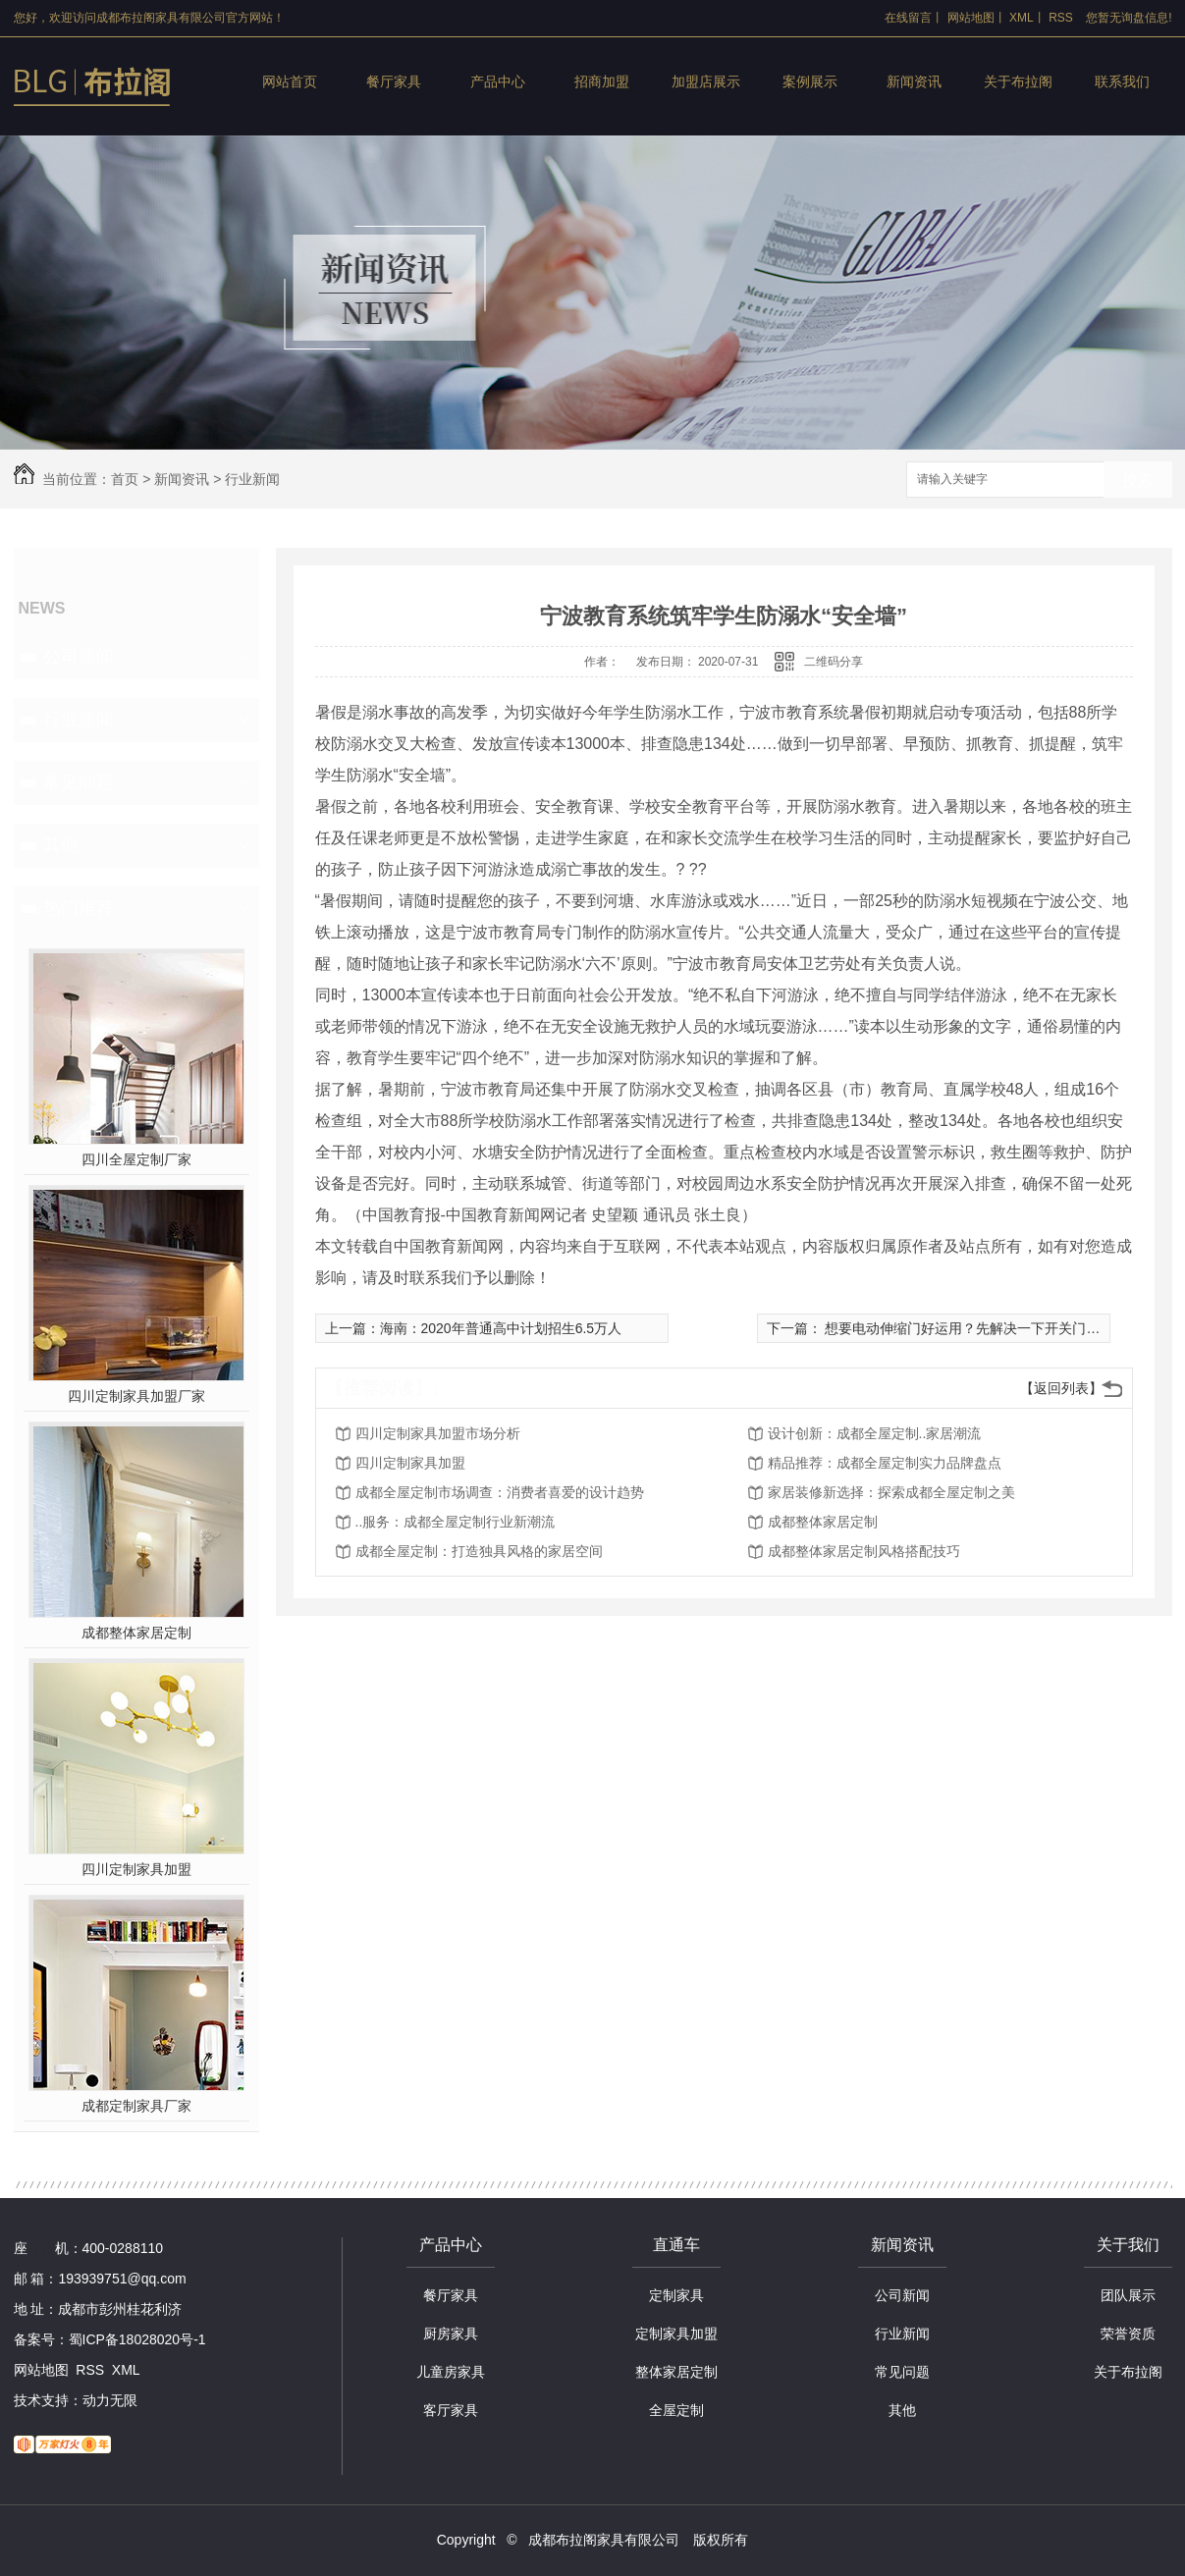 The height and width of the screenshot is (2576, 1185). Describe the element at coordinates (676, 2410) in the screenshot. I see `全屋定制` at that location.